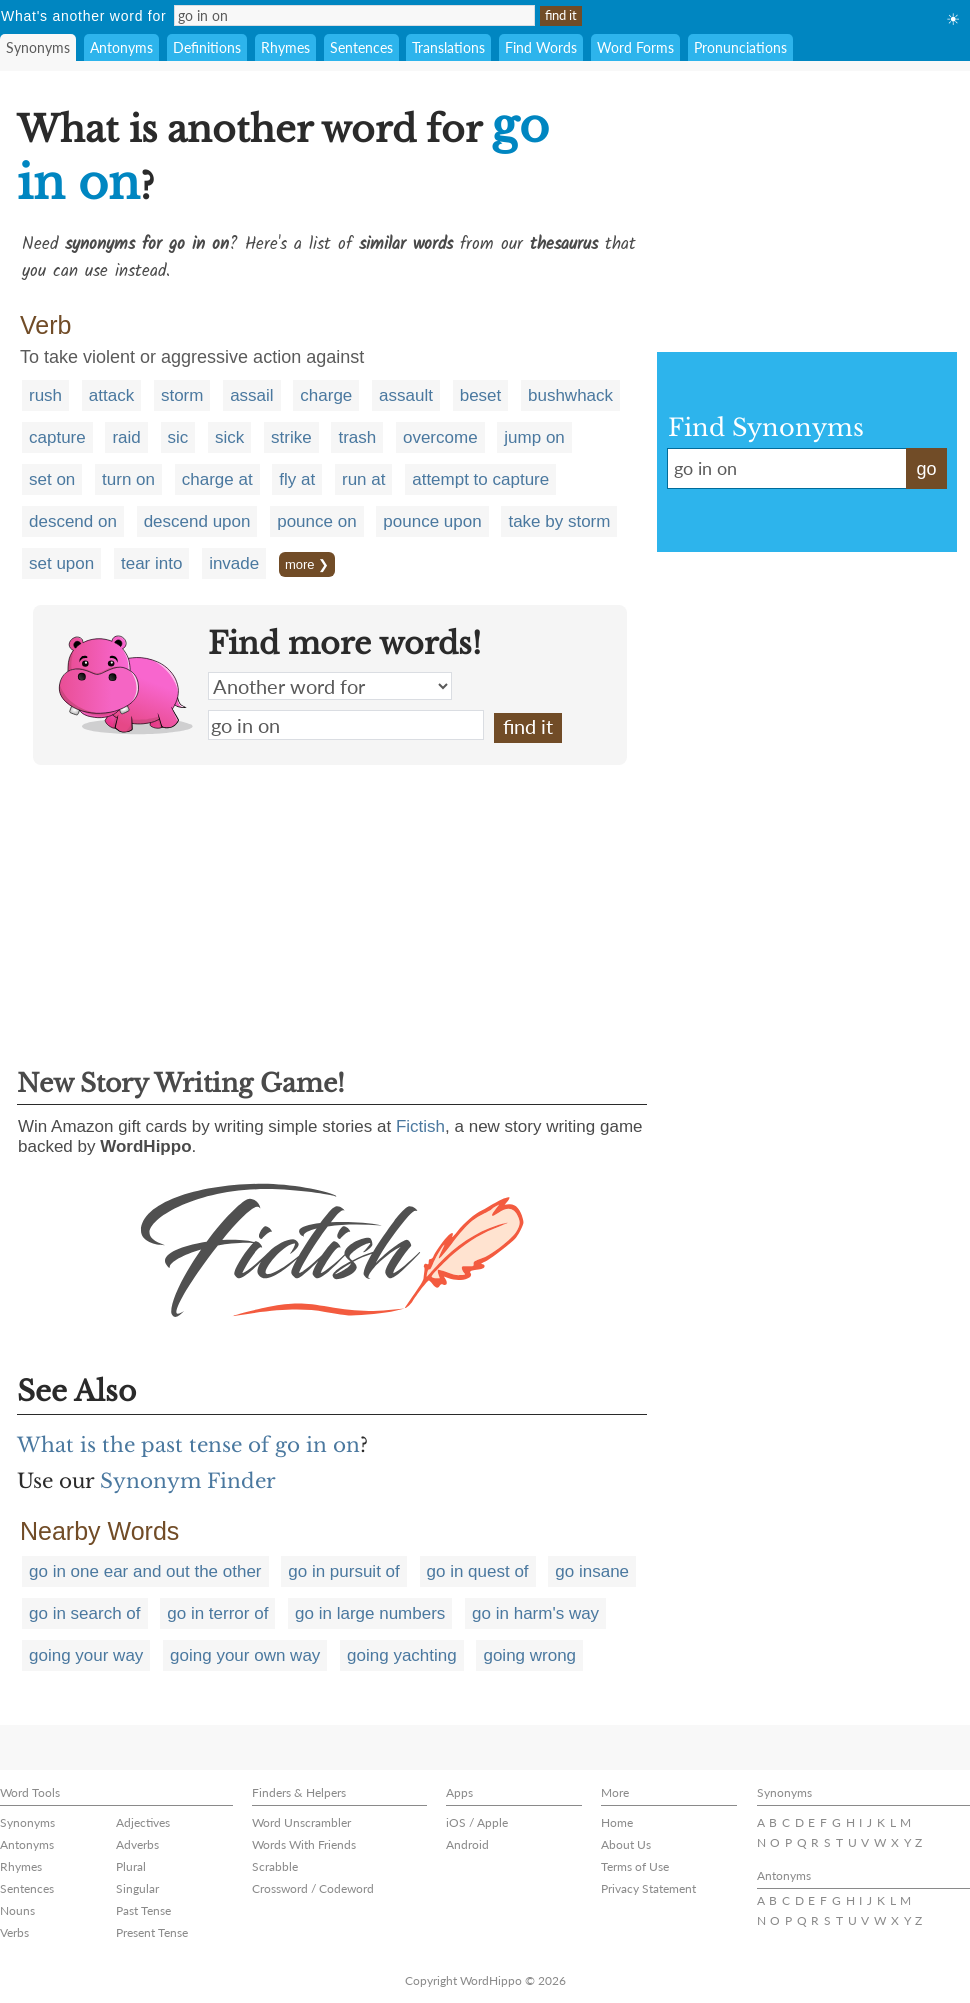  Describe the element at coordinates (420, 1126) in the screenshot. I see `Fictish` at that location.